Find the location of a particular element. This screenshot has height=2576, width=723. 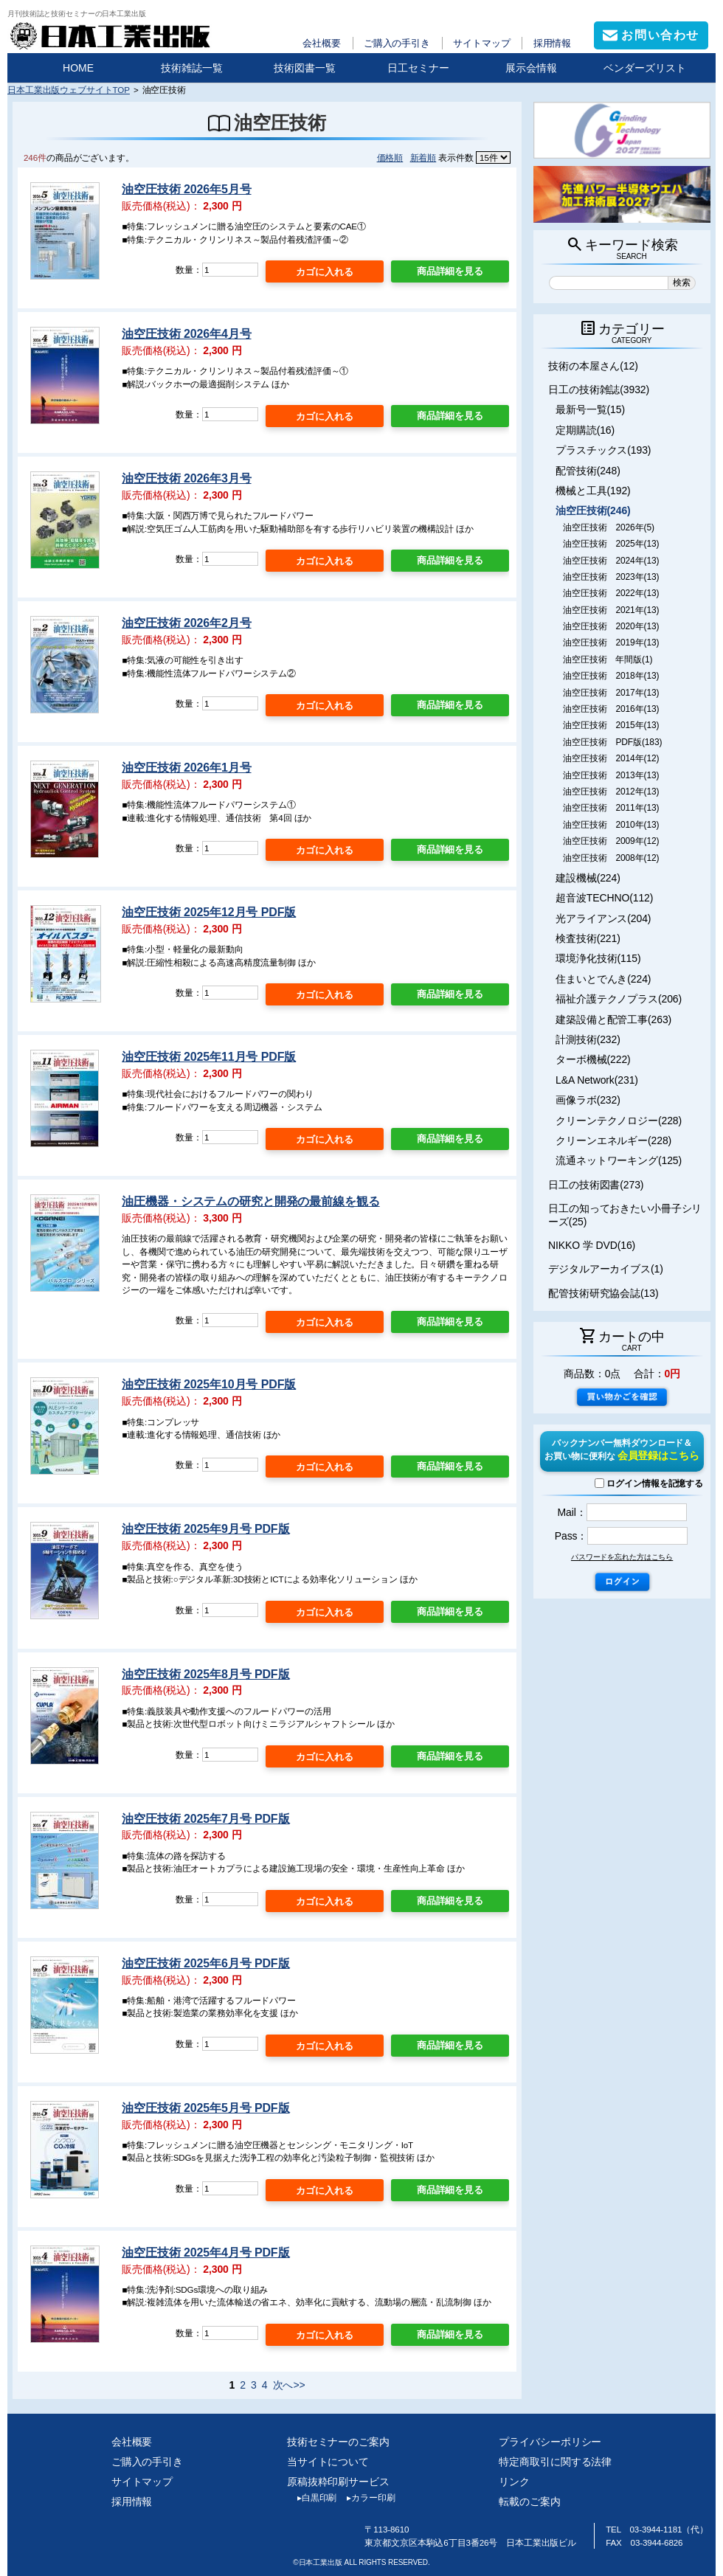

油空圧技術 2026年5月号 is located at coordinates (186, 189).